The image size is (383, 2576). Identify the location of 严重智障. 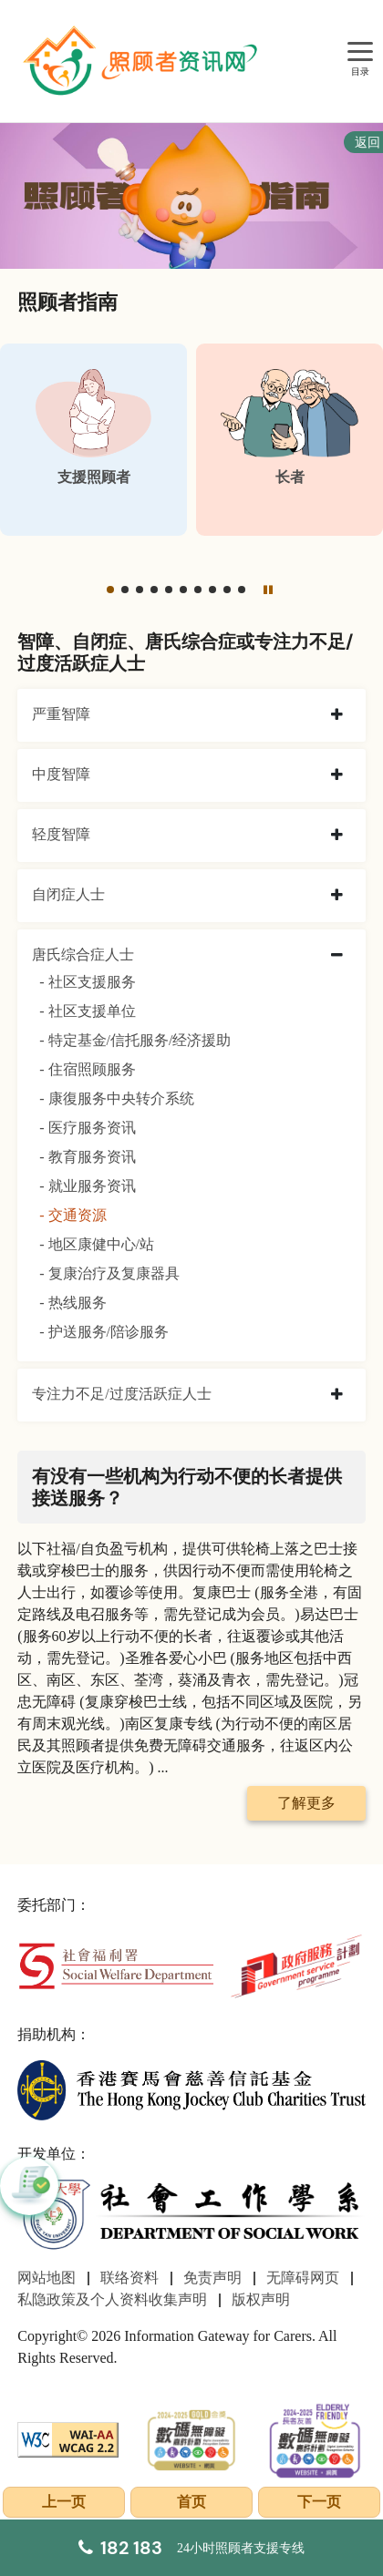
(61, 714).